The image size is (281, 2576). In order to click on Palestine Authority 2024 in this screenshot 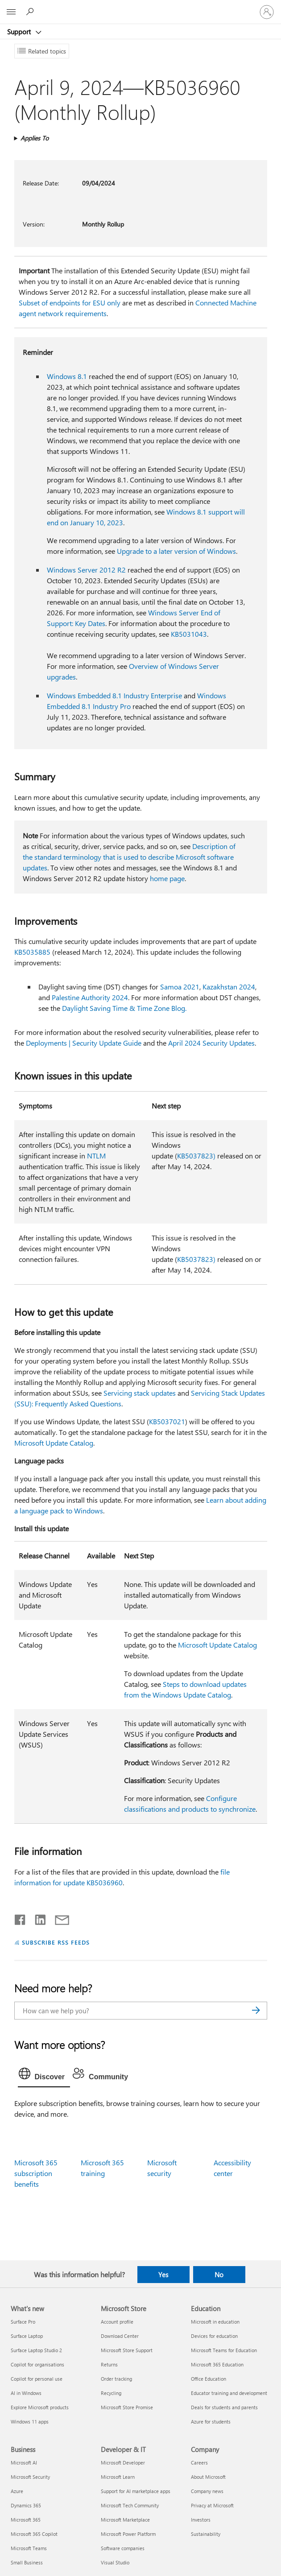, I will do `click(90, 997)`.